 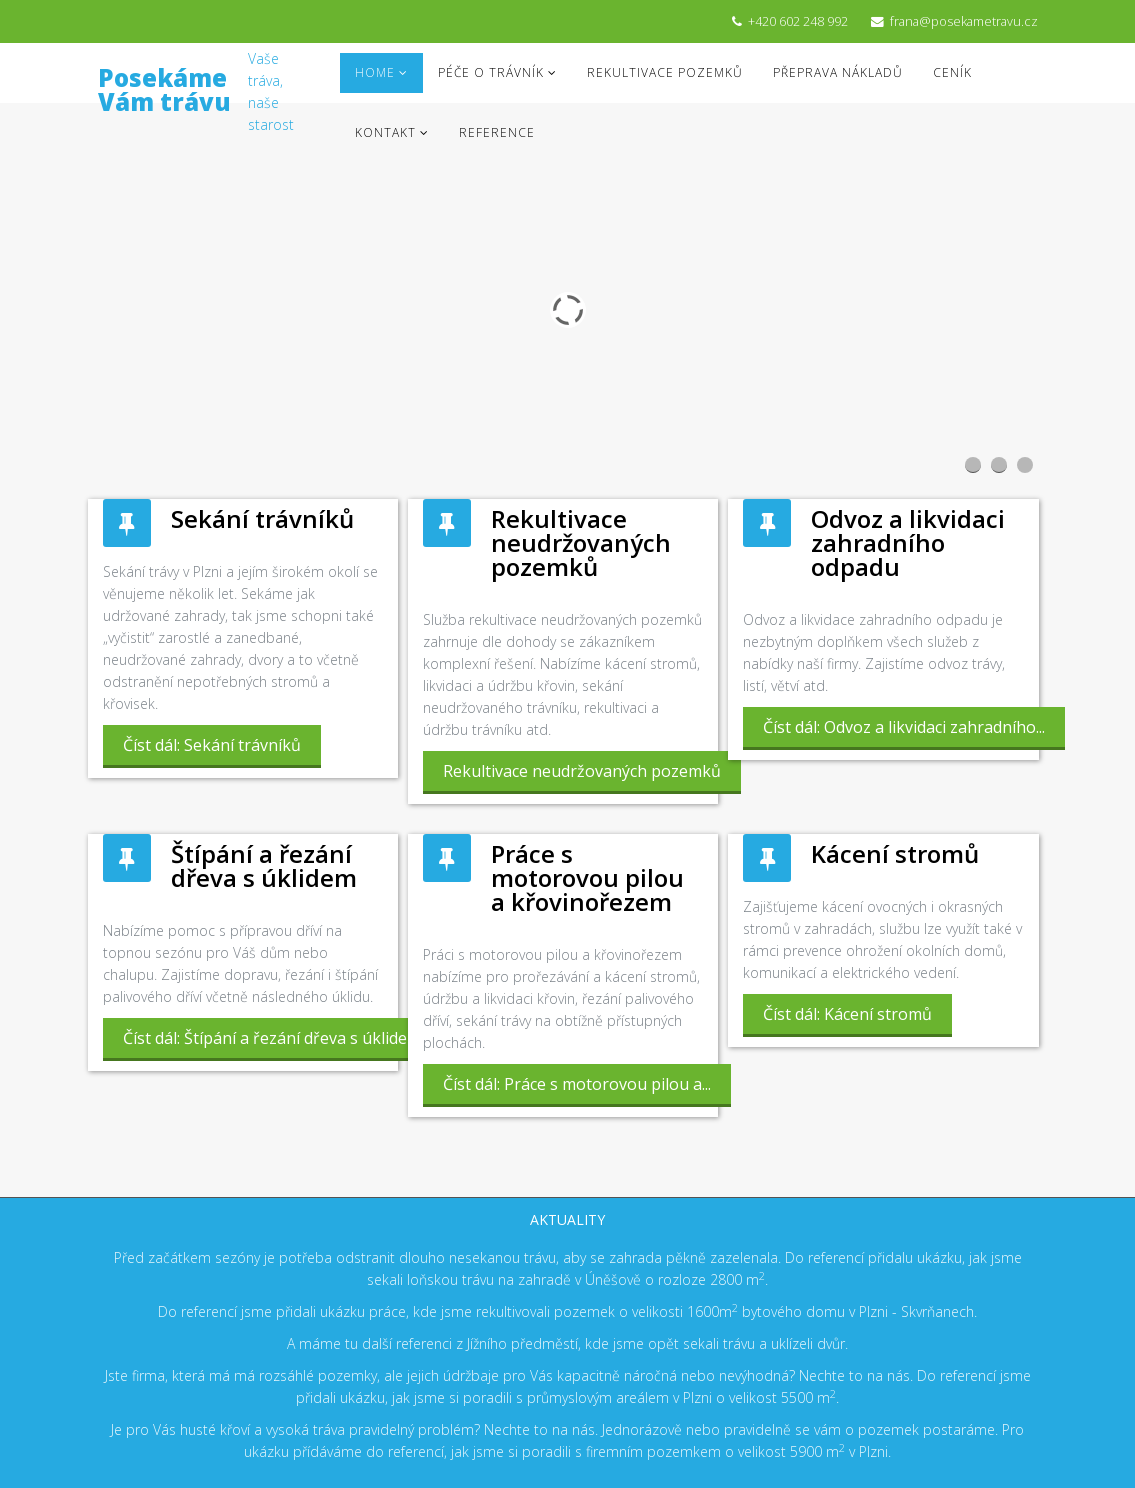 What do you see at coordinates (491, 72) in the screenshot?
I see `Péče o trávník` at bounding box center [491, 72].